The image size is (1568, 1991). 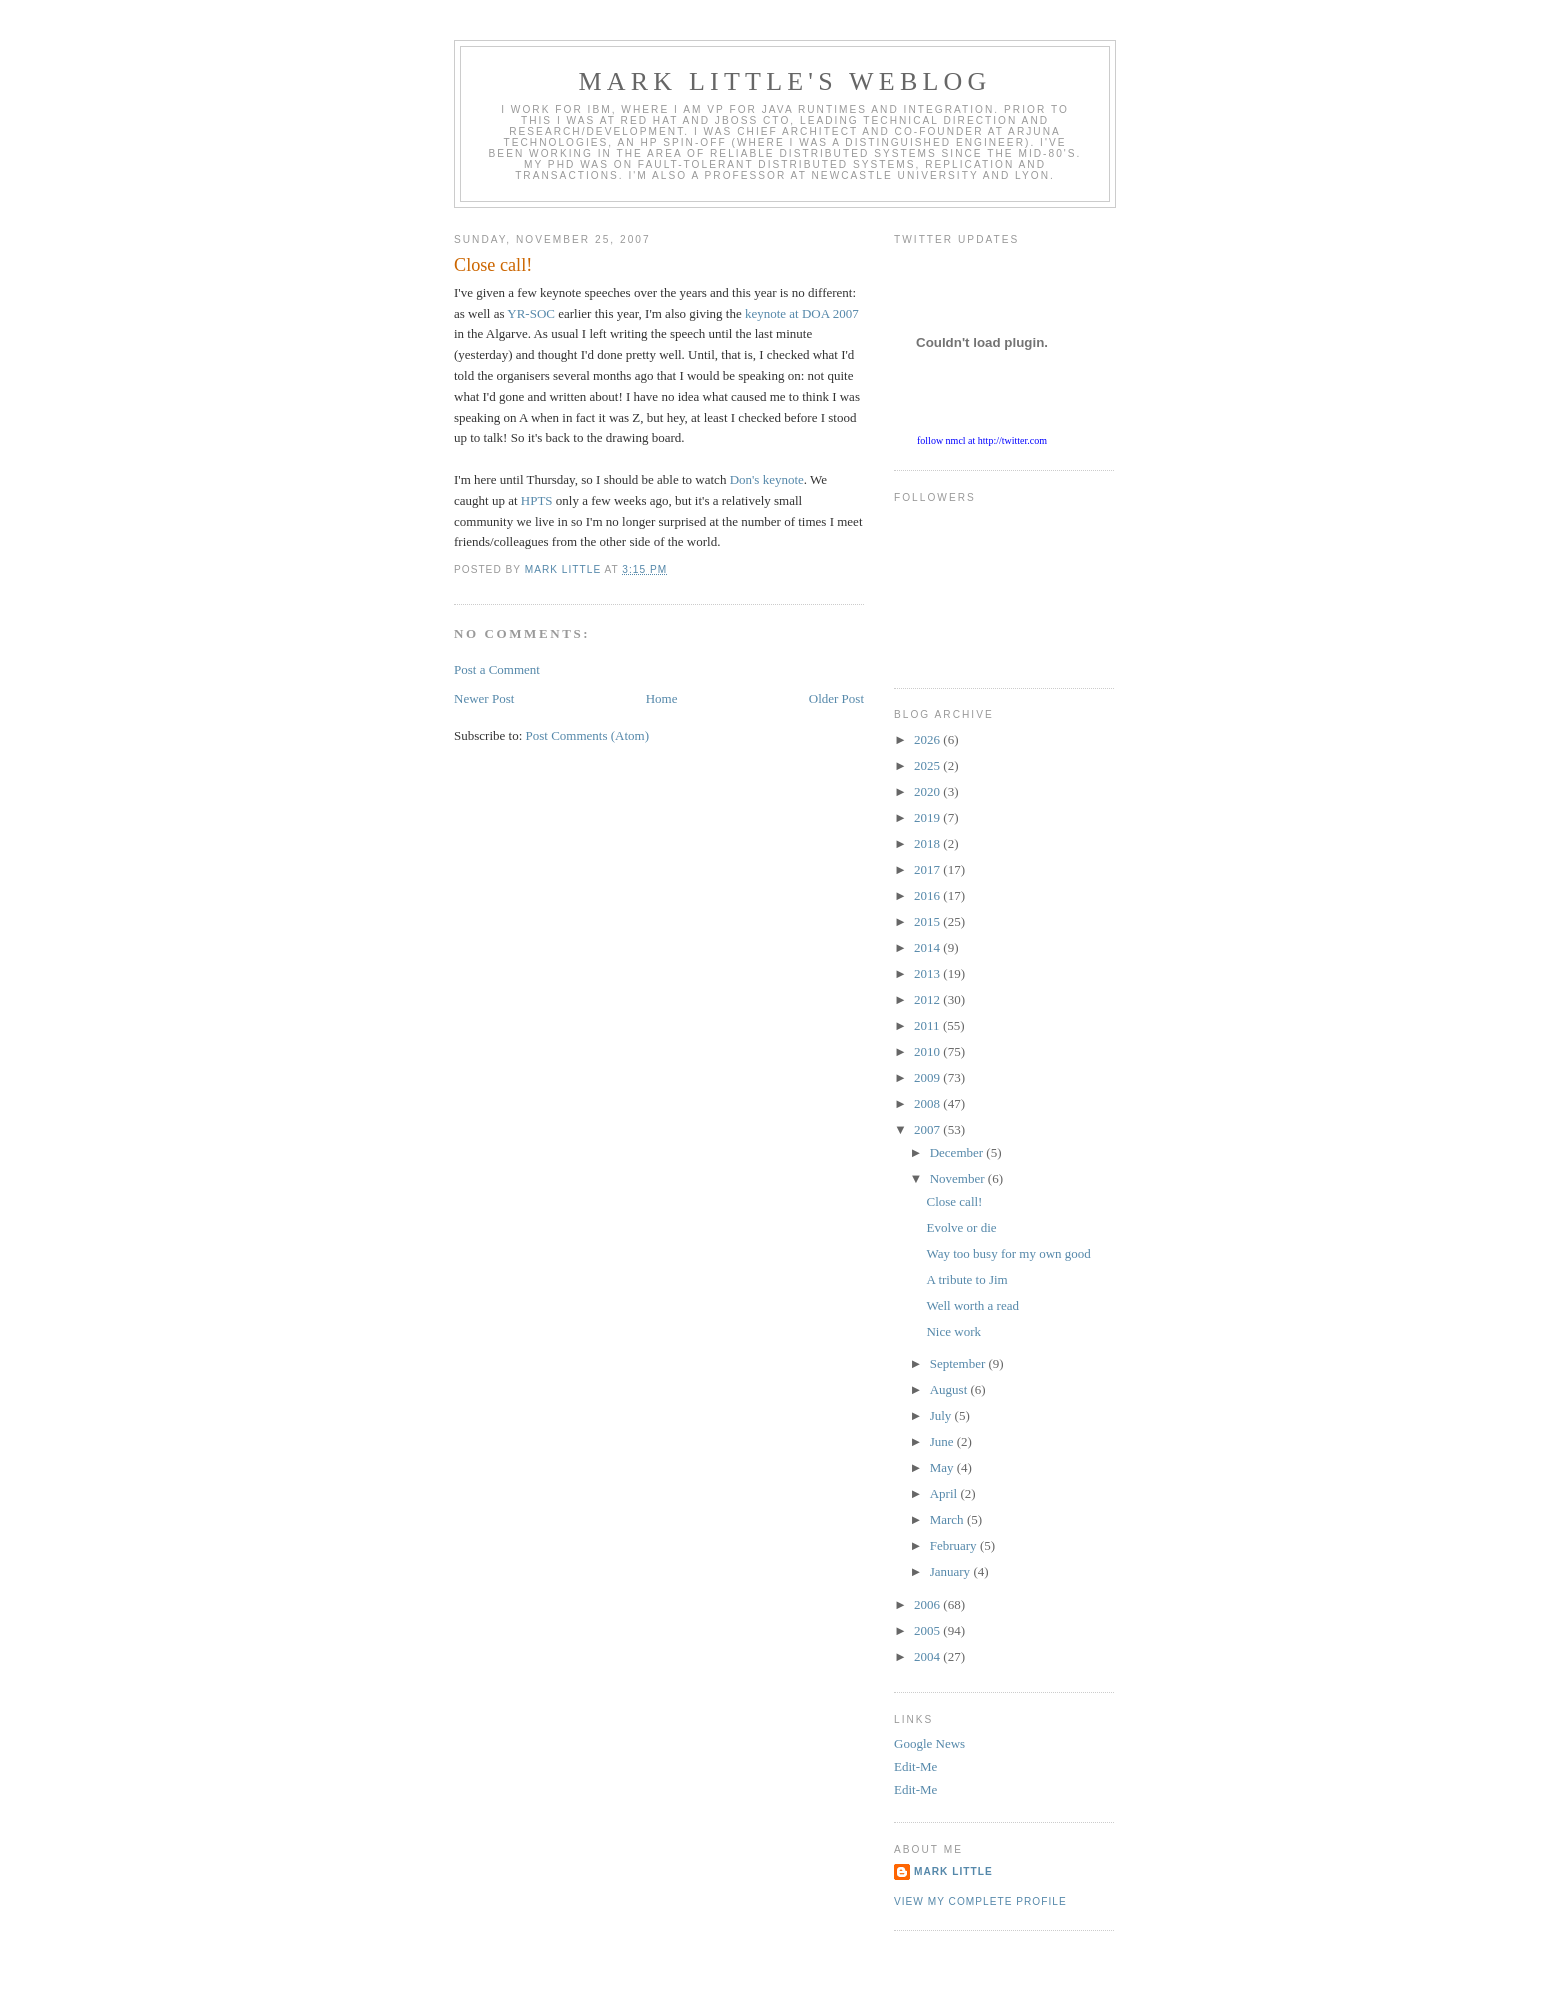 What do you see at coordinates (928, 973) in the screenshot?
I see `2013` at bounding box center [928, 973].